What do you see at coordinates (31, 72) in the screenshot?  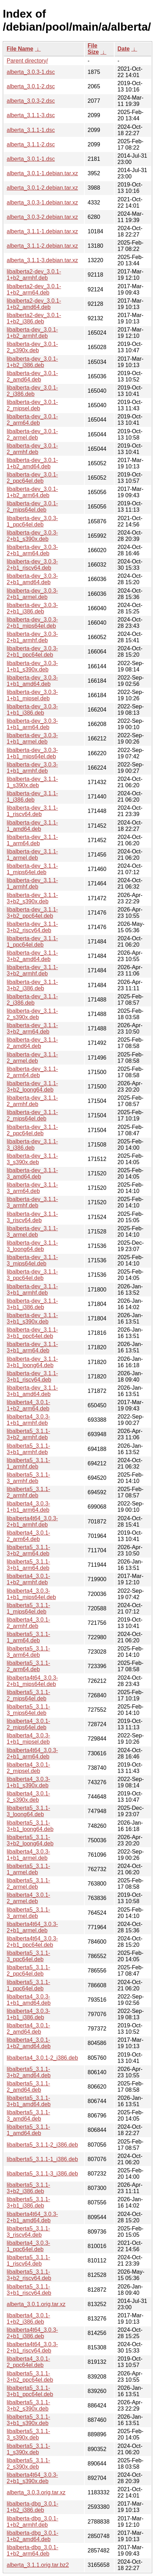 I see `alberta_3.0.3-1.dsc` at bounding box center [31, 72].